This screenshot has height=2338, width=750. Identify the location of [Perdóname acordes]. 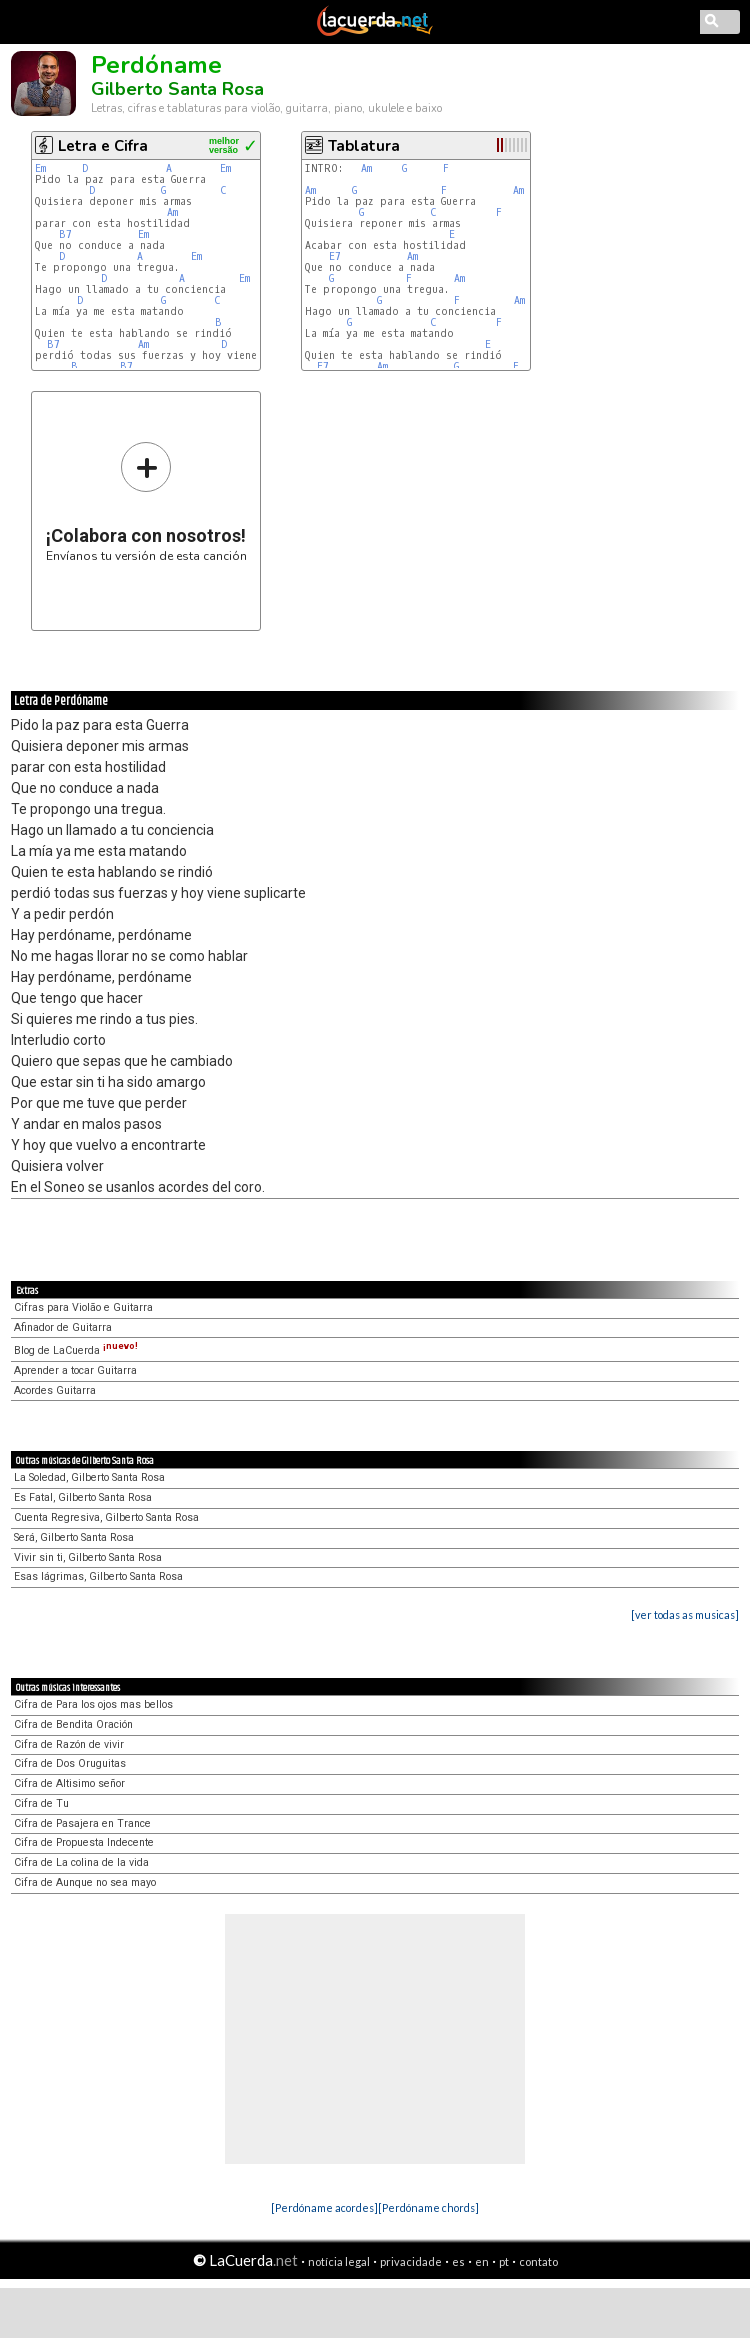
(324, 2207).